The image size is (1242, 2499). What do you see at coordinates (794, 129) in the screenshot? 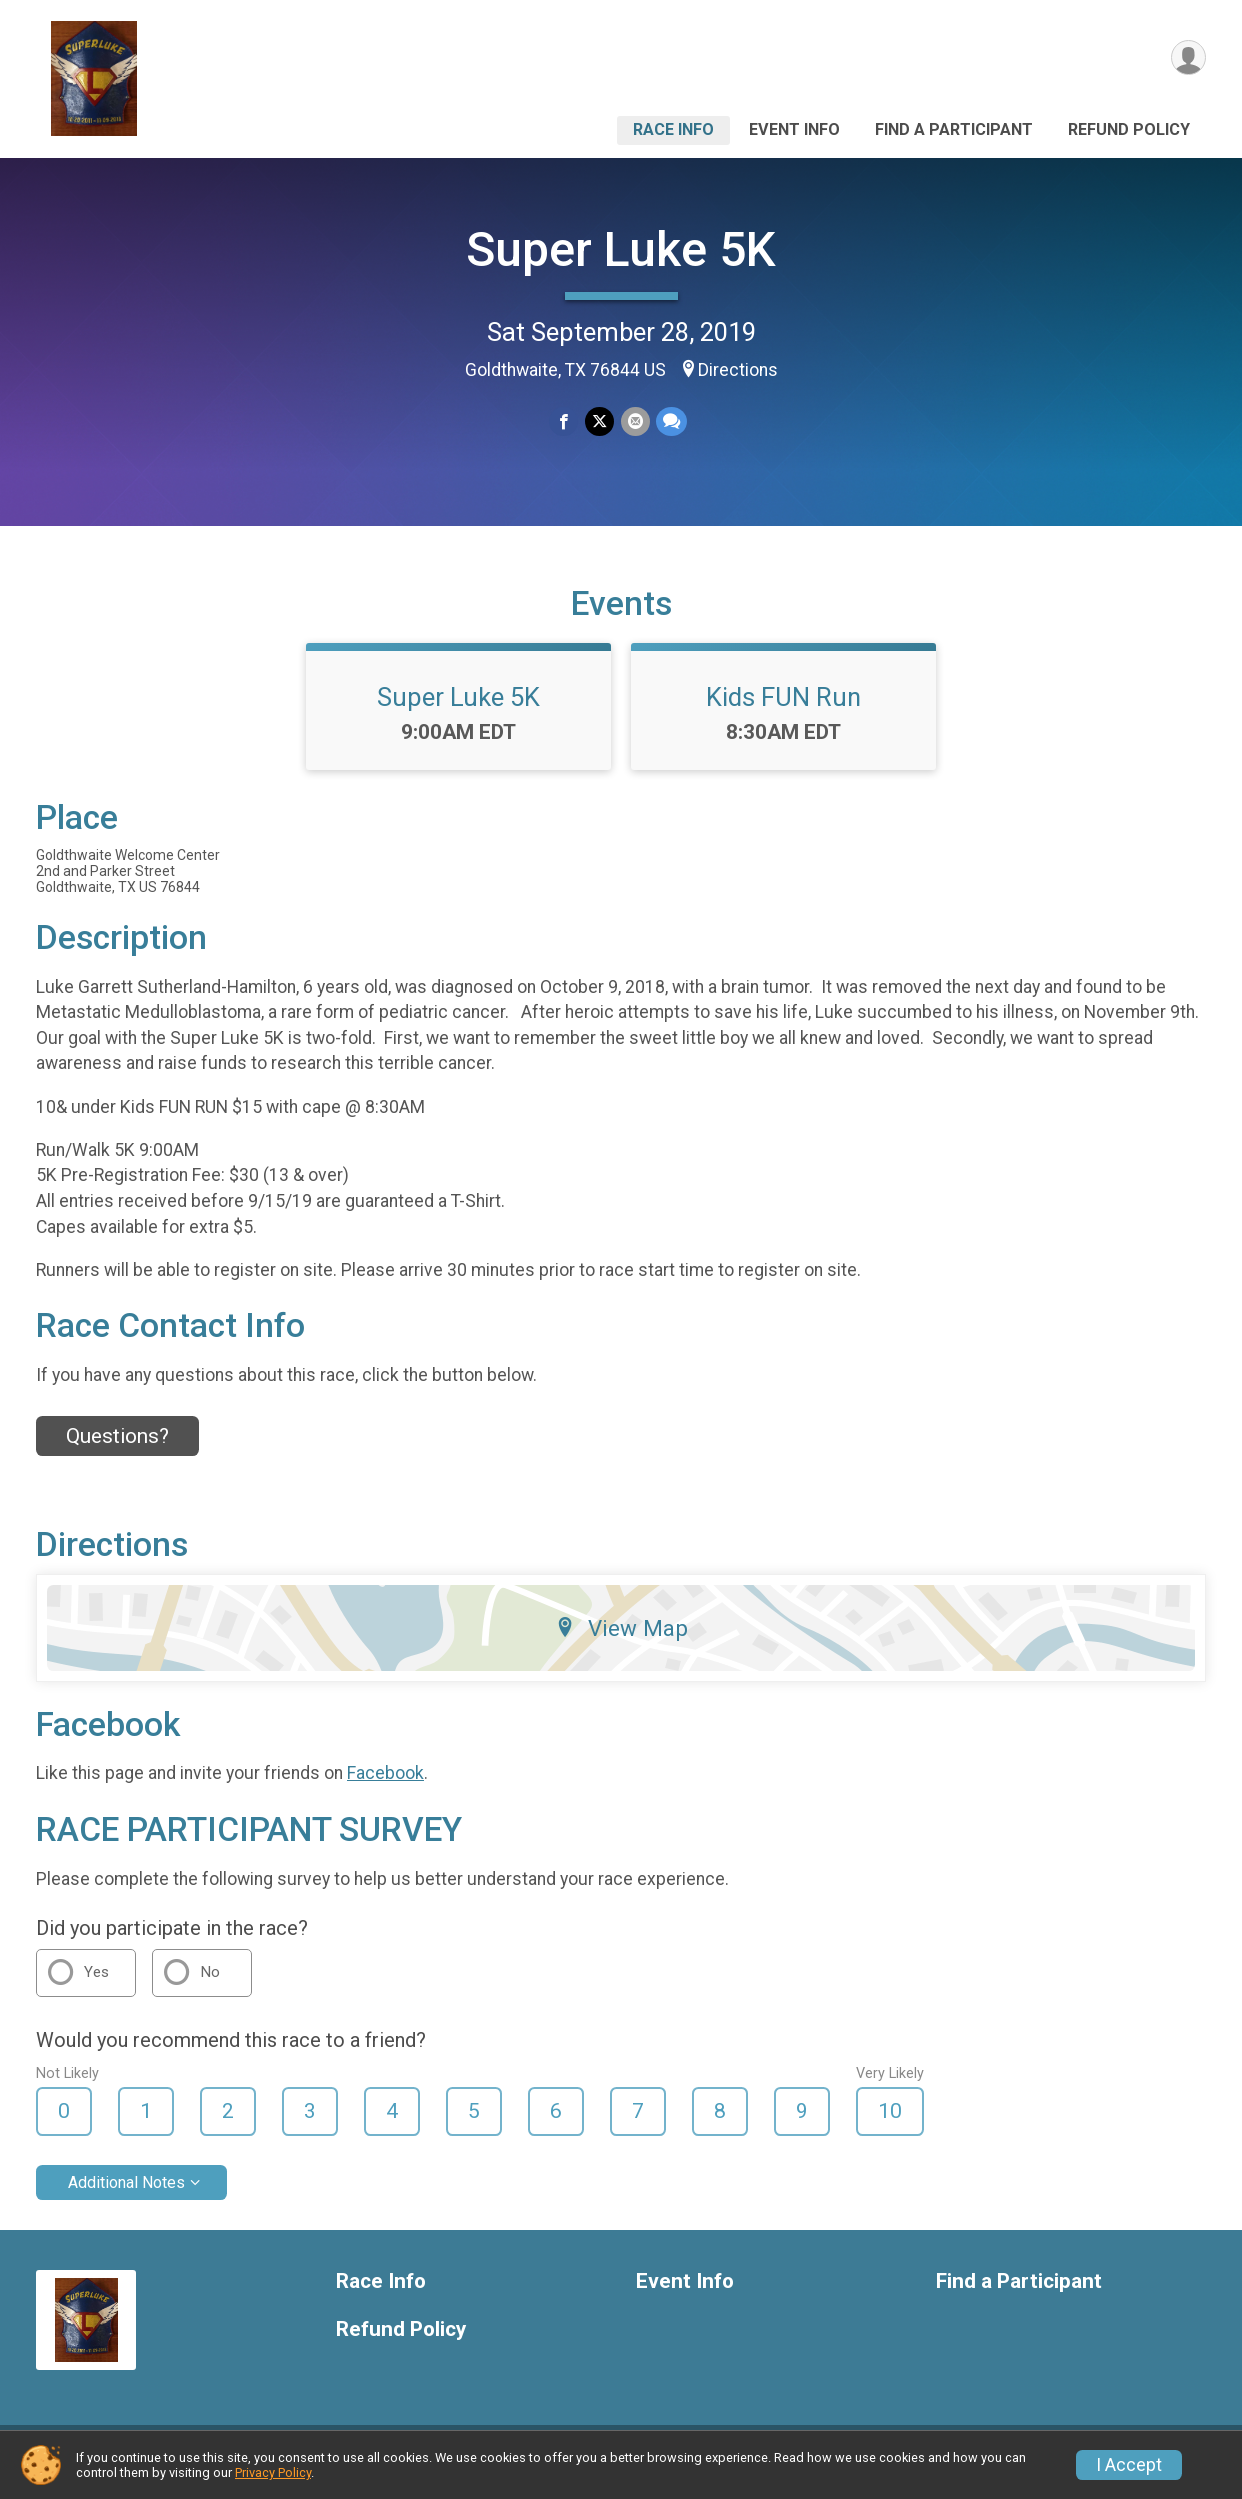
I see `Event Info` at bounding box center [794, 129].